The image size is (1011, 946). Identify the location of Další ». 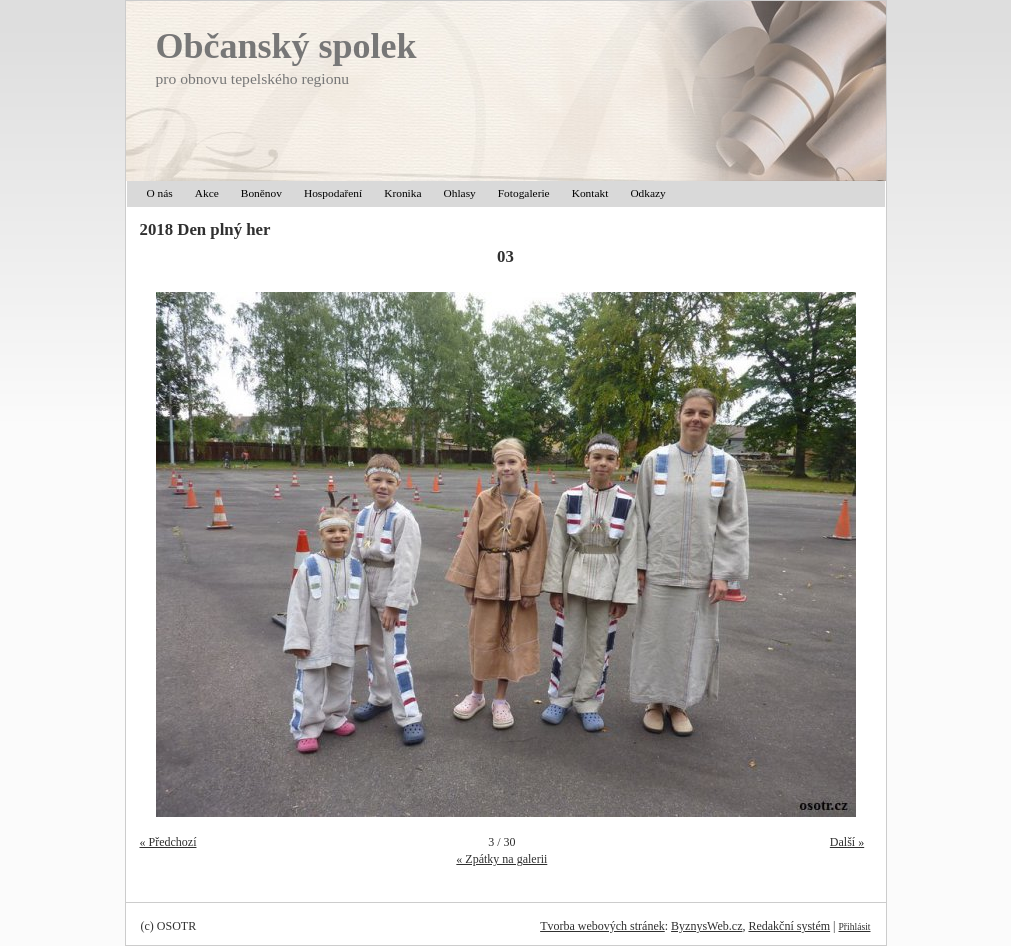
(847, 842).